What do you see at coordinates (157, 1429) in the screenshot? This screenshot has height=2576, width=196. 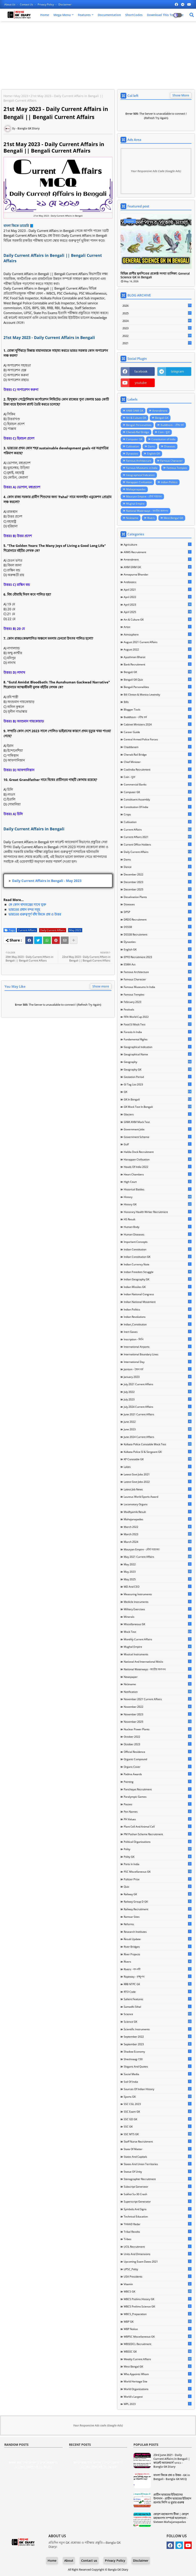 I see `June 2023` at bounding box center [157, 1429].